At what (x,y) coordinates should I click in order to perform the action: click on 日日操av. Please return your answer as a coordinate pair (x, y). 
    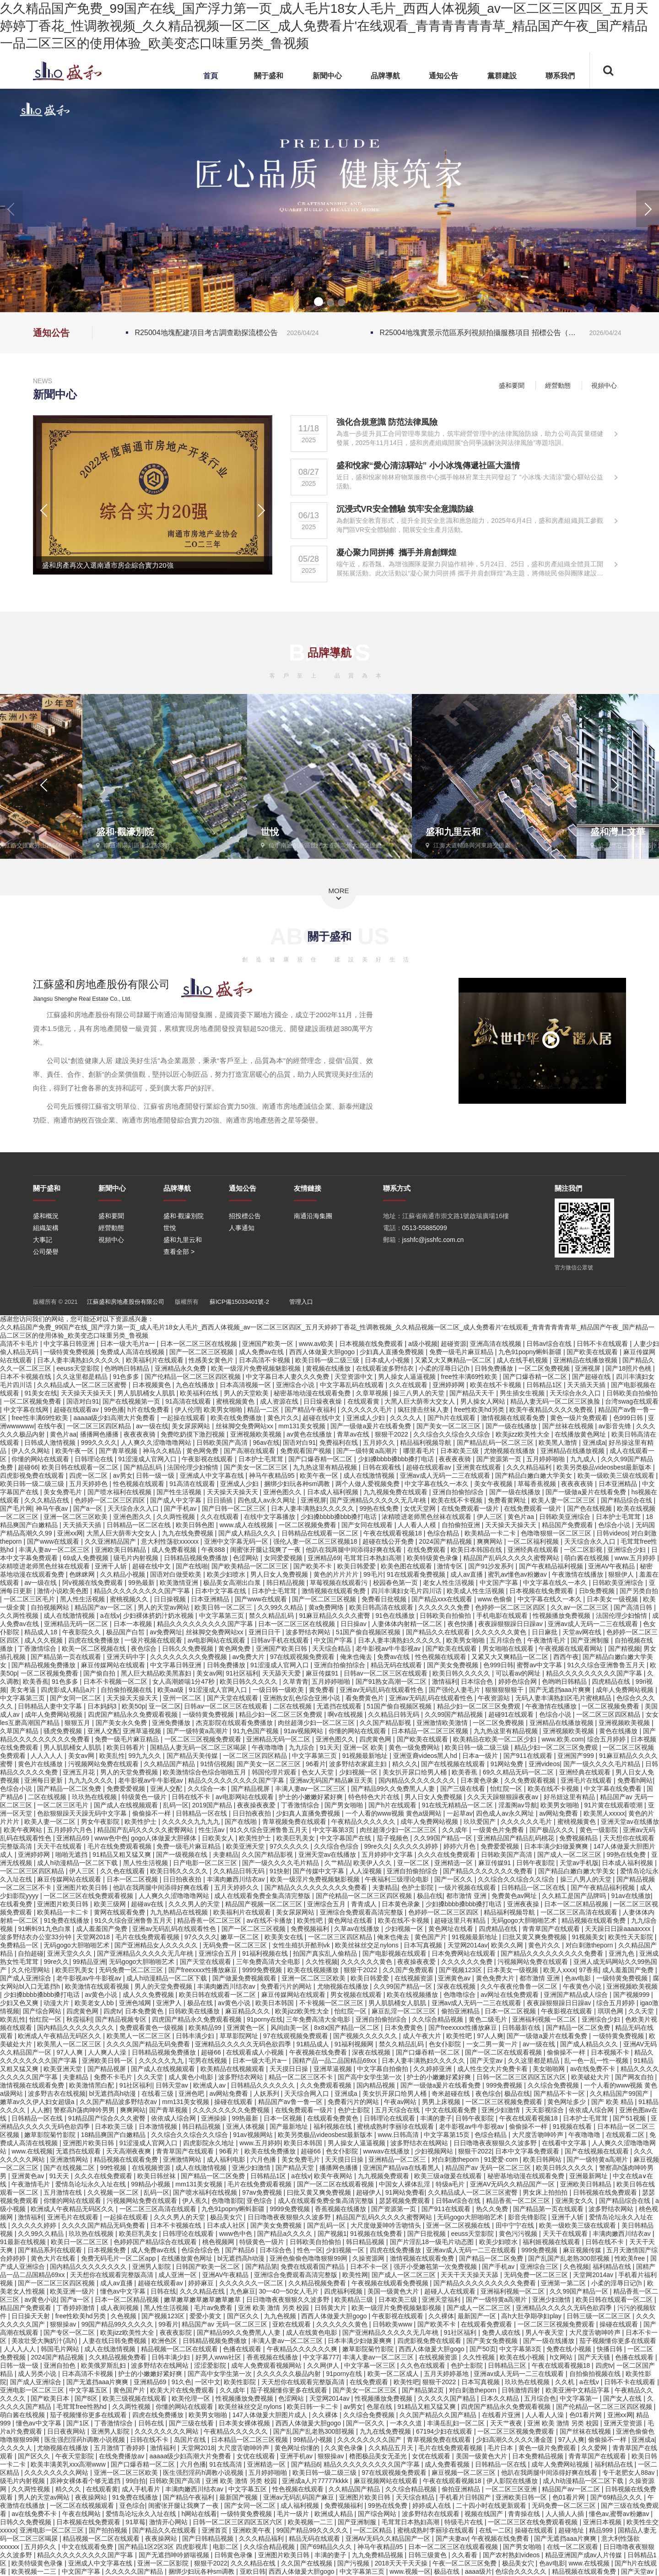
    Looking at the image, I should click on (354, 1623).